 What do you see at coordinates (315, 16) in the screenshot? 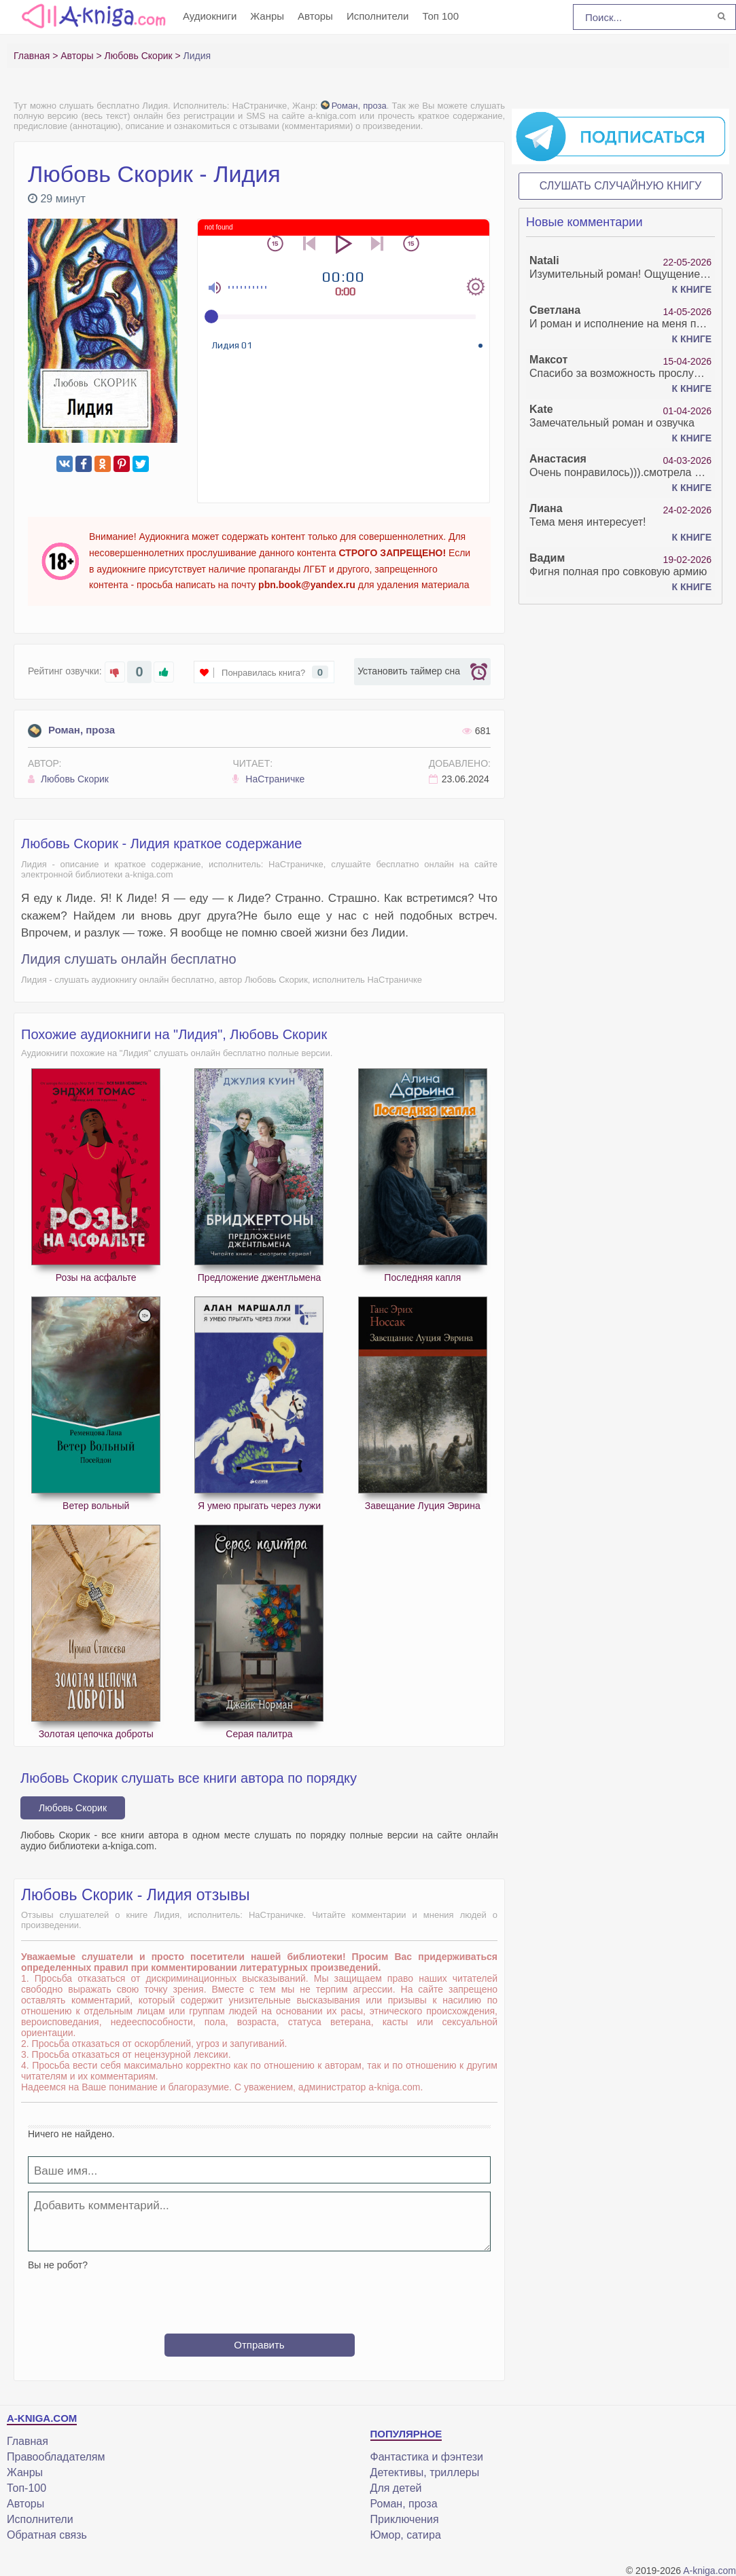
I see `Авторы` at bounding box center [315, 16].